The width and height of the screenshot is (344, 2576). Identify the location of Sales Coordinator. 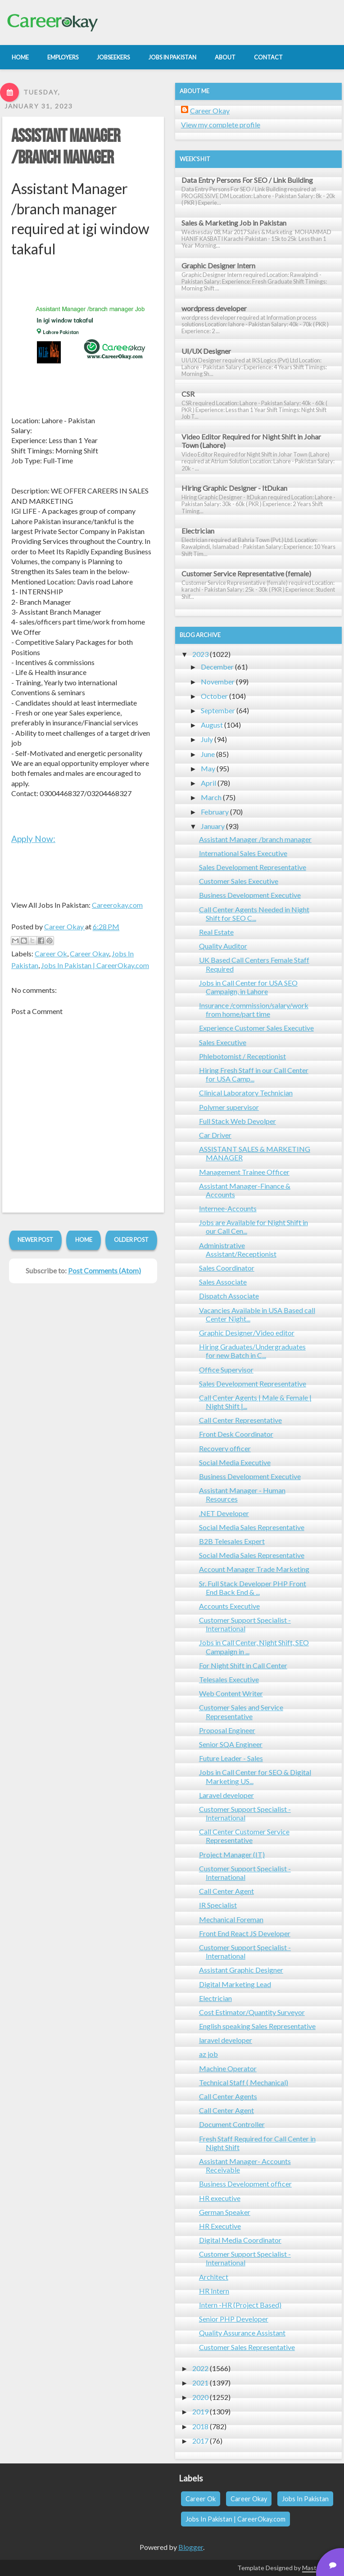
(226, 1267).